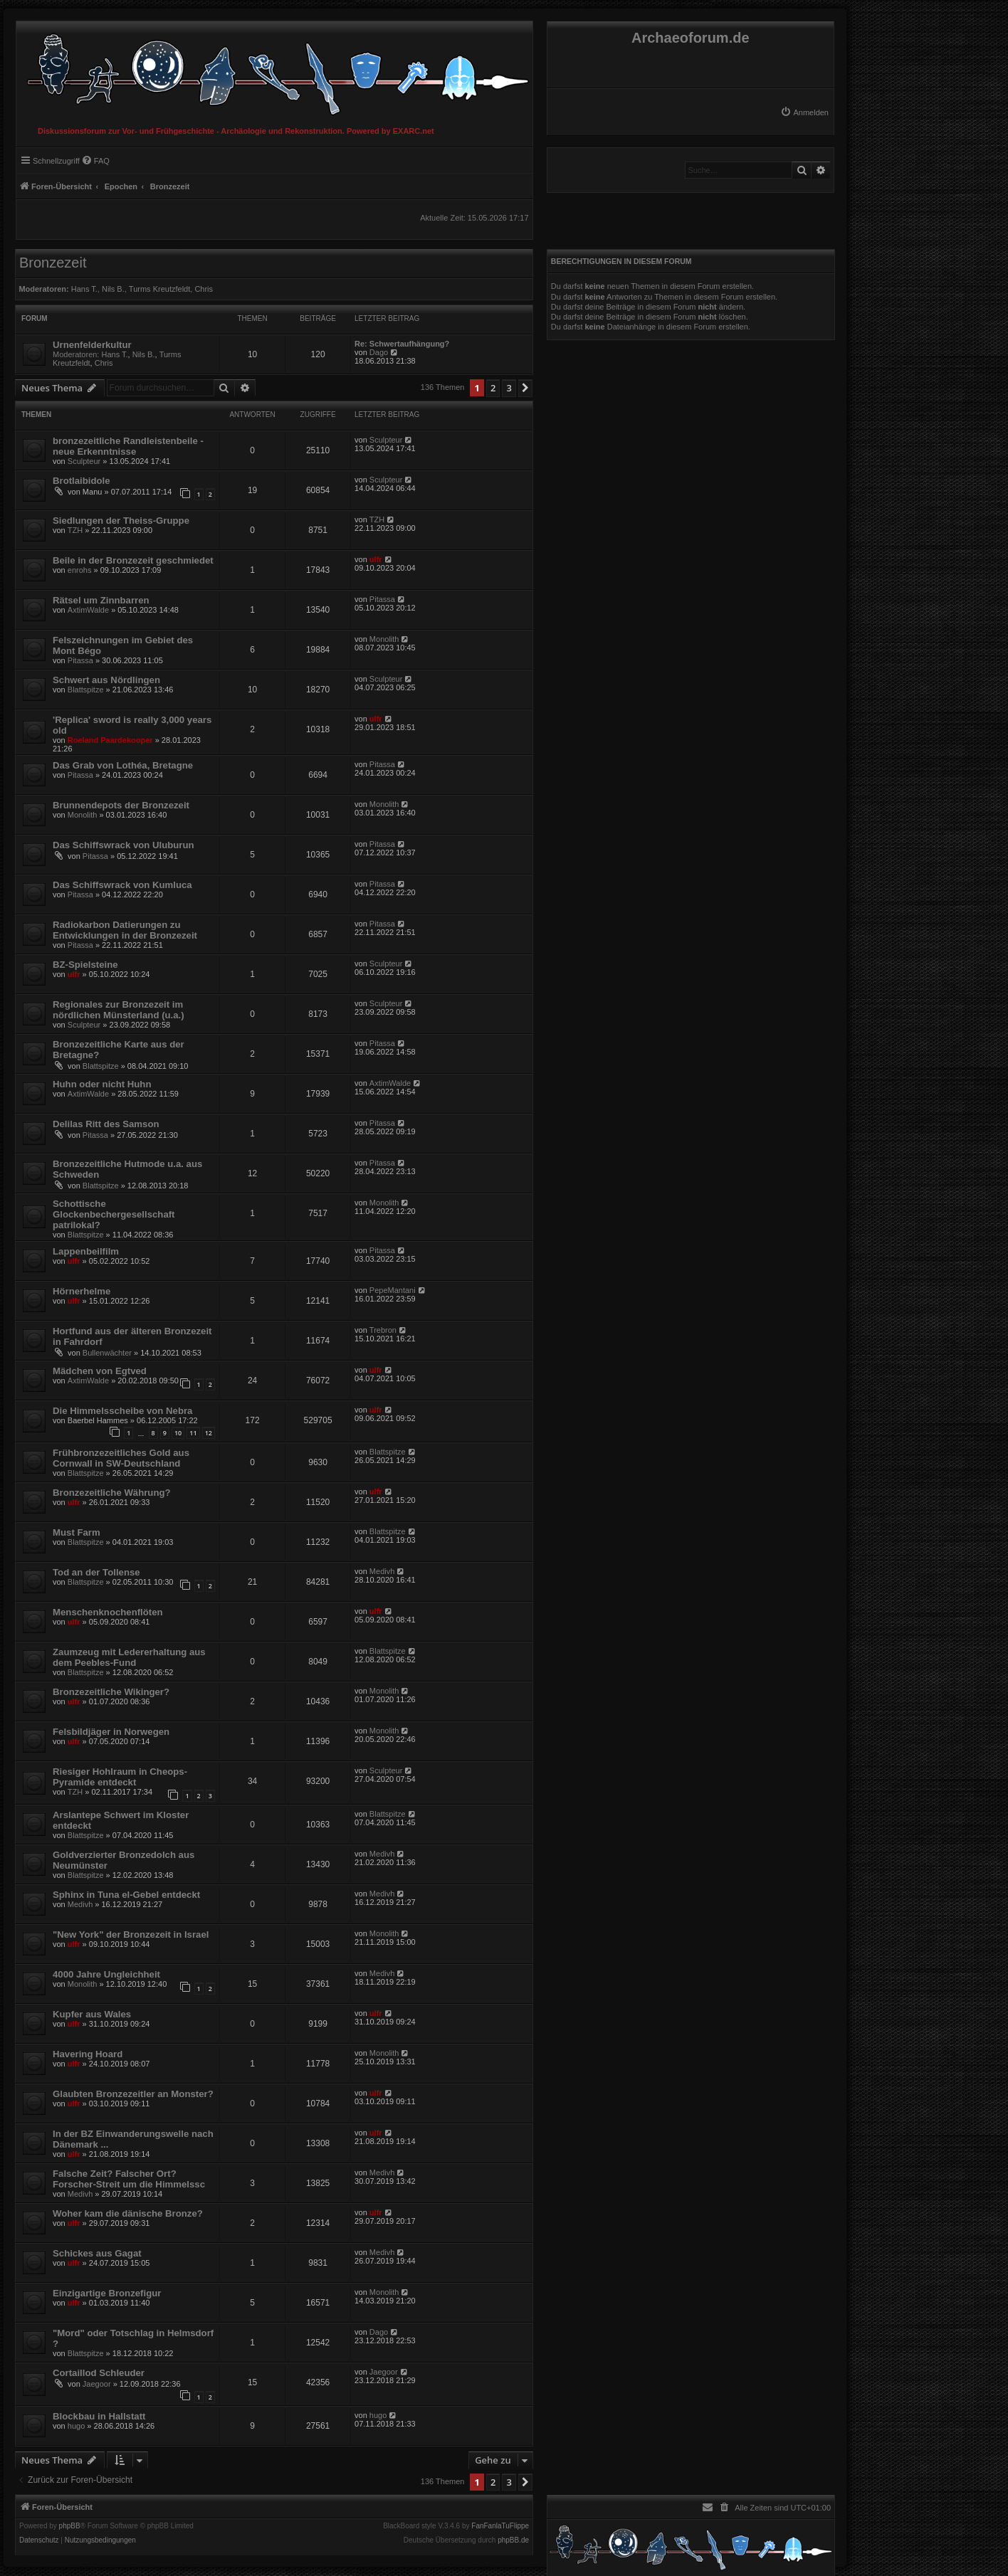 The image size is (1008, 2576). I want to click on Siedlungen der Theiss-Gruppe, so click(121, 520).